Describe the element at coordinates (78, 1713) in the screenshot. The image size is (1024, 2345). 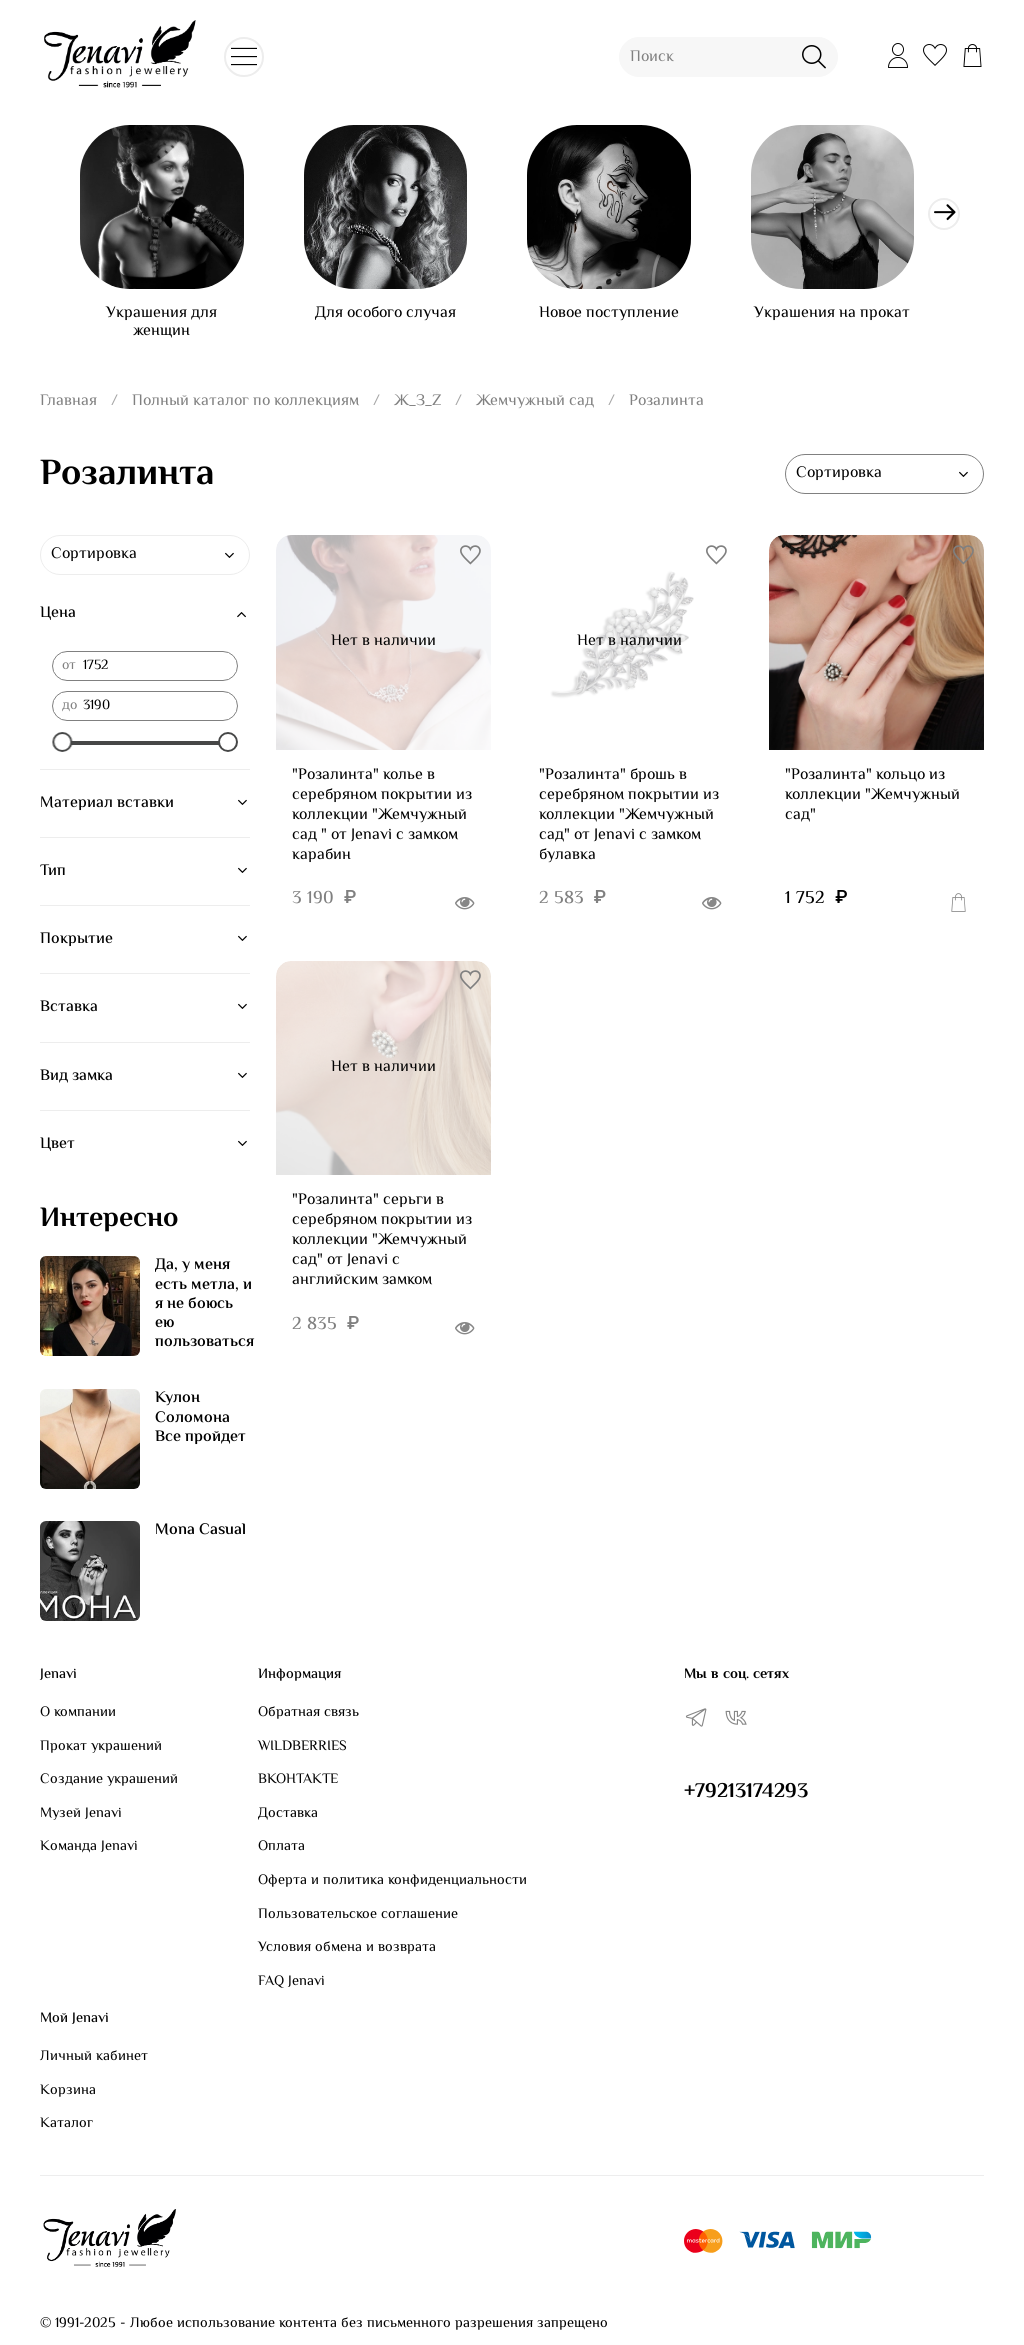
I see `О компании` at that location.